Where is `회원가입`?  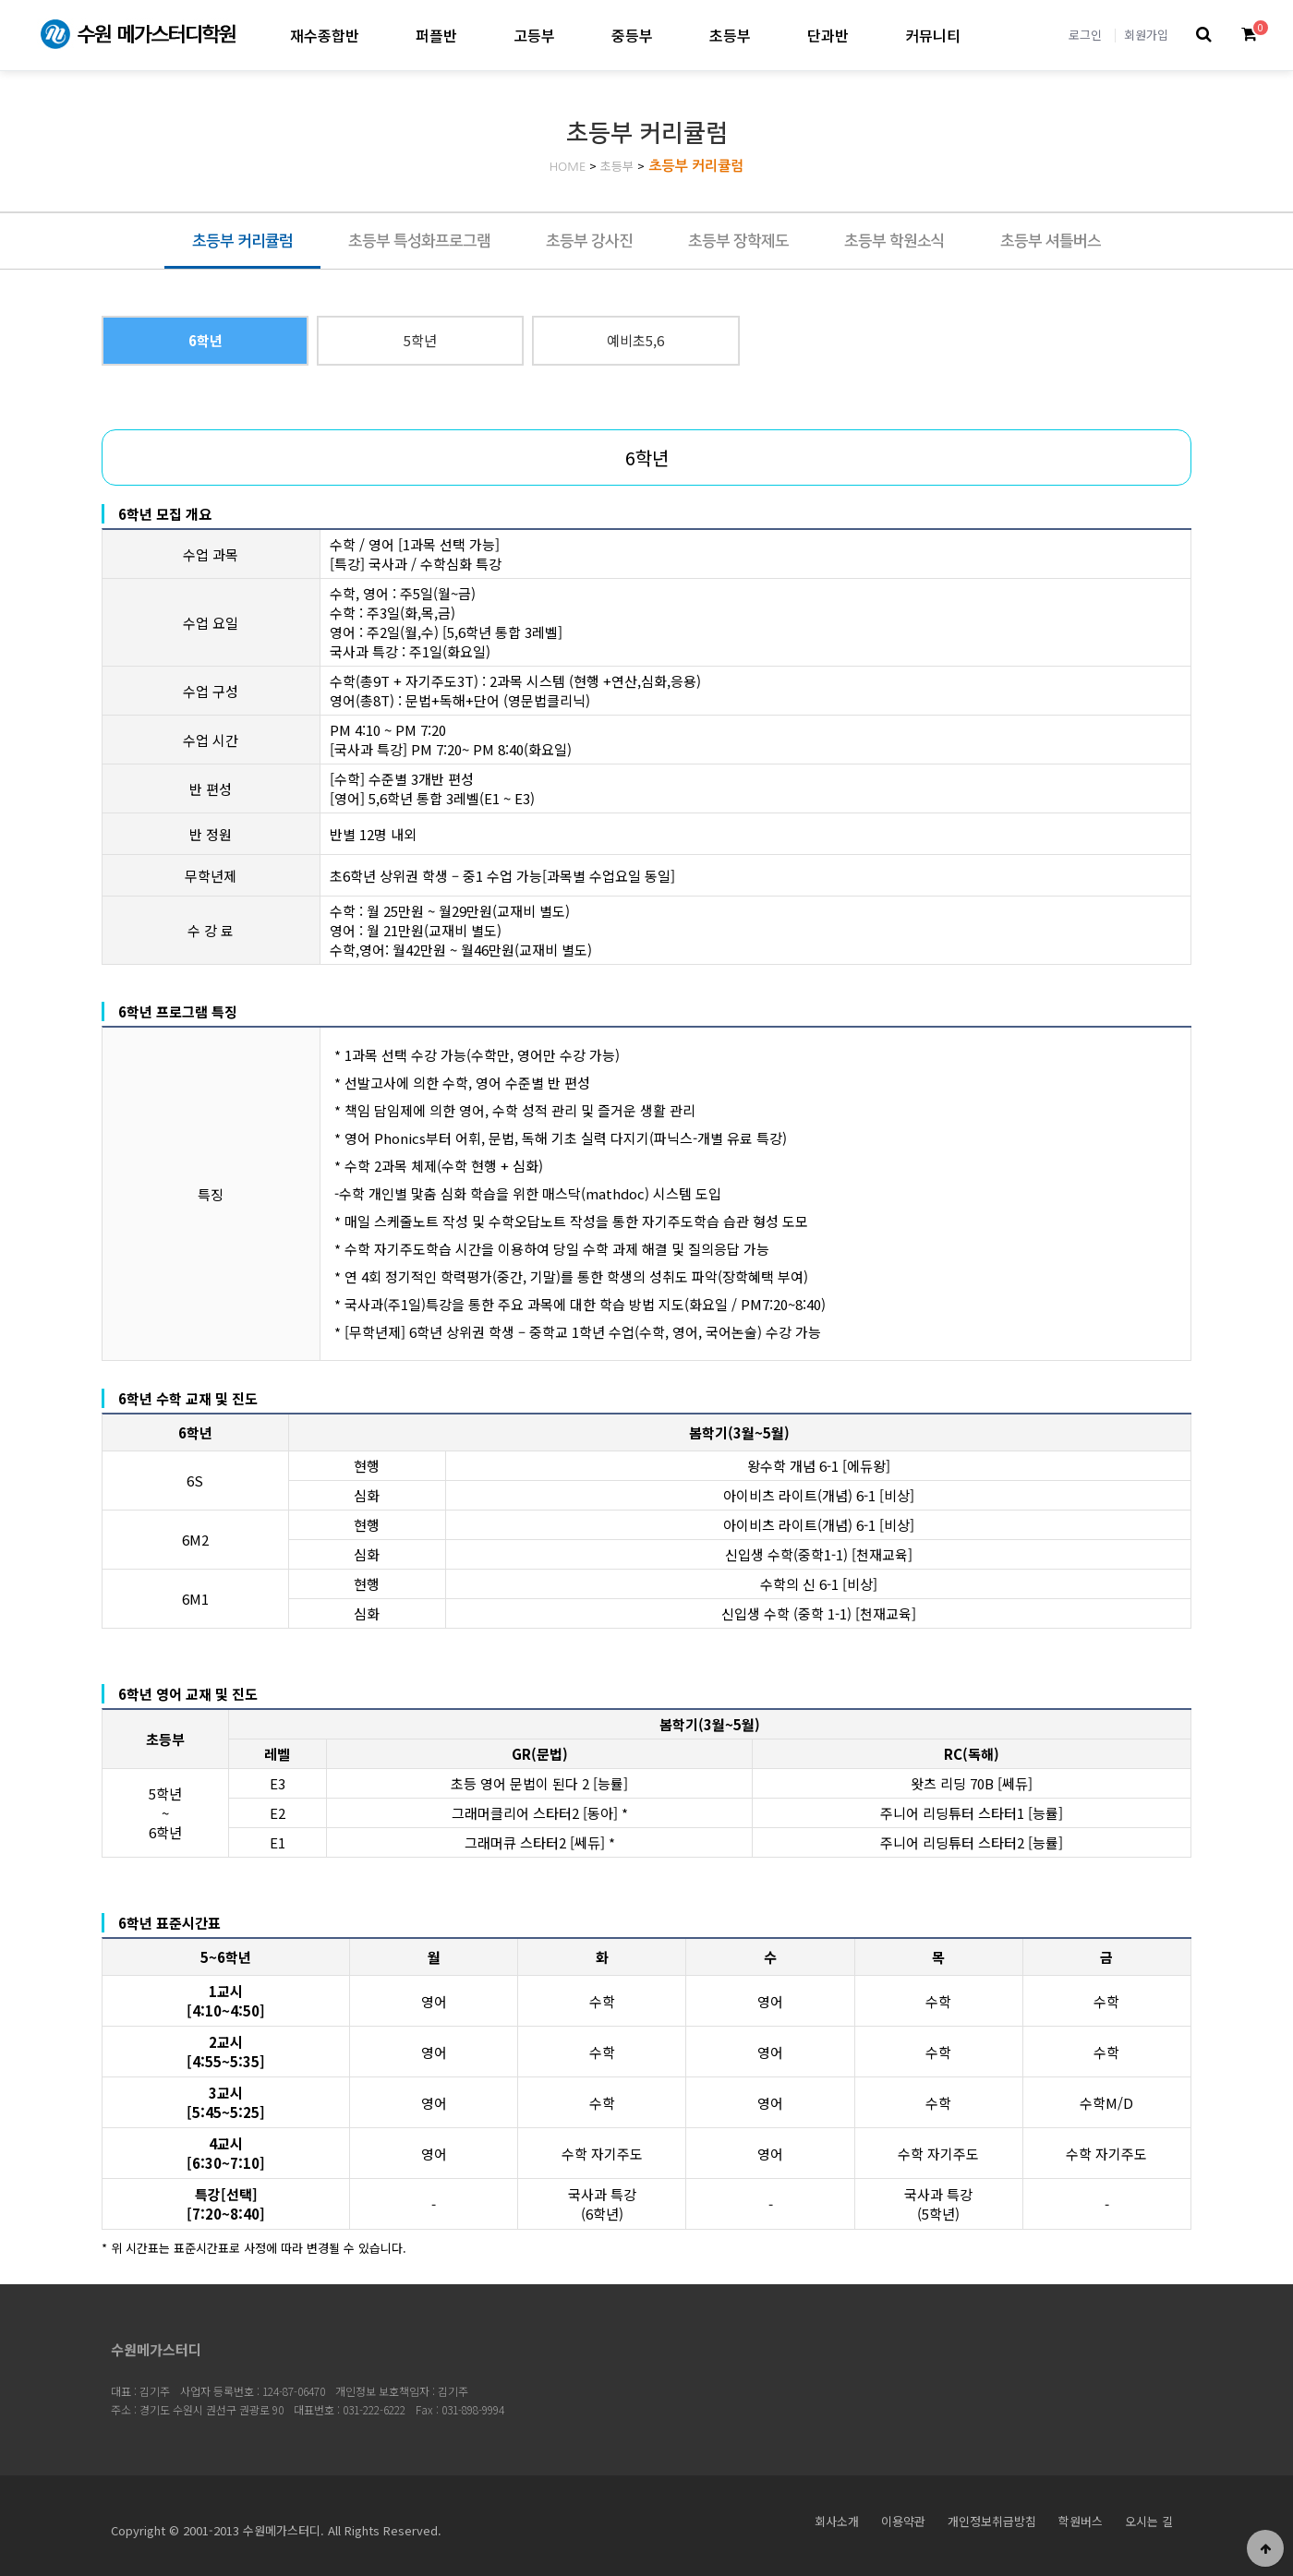
회원가입 is located at coordinates (1146, 34).